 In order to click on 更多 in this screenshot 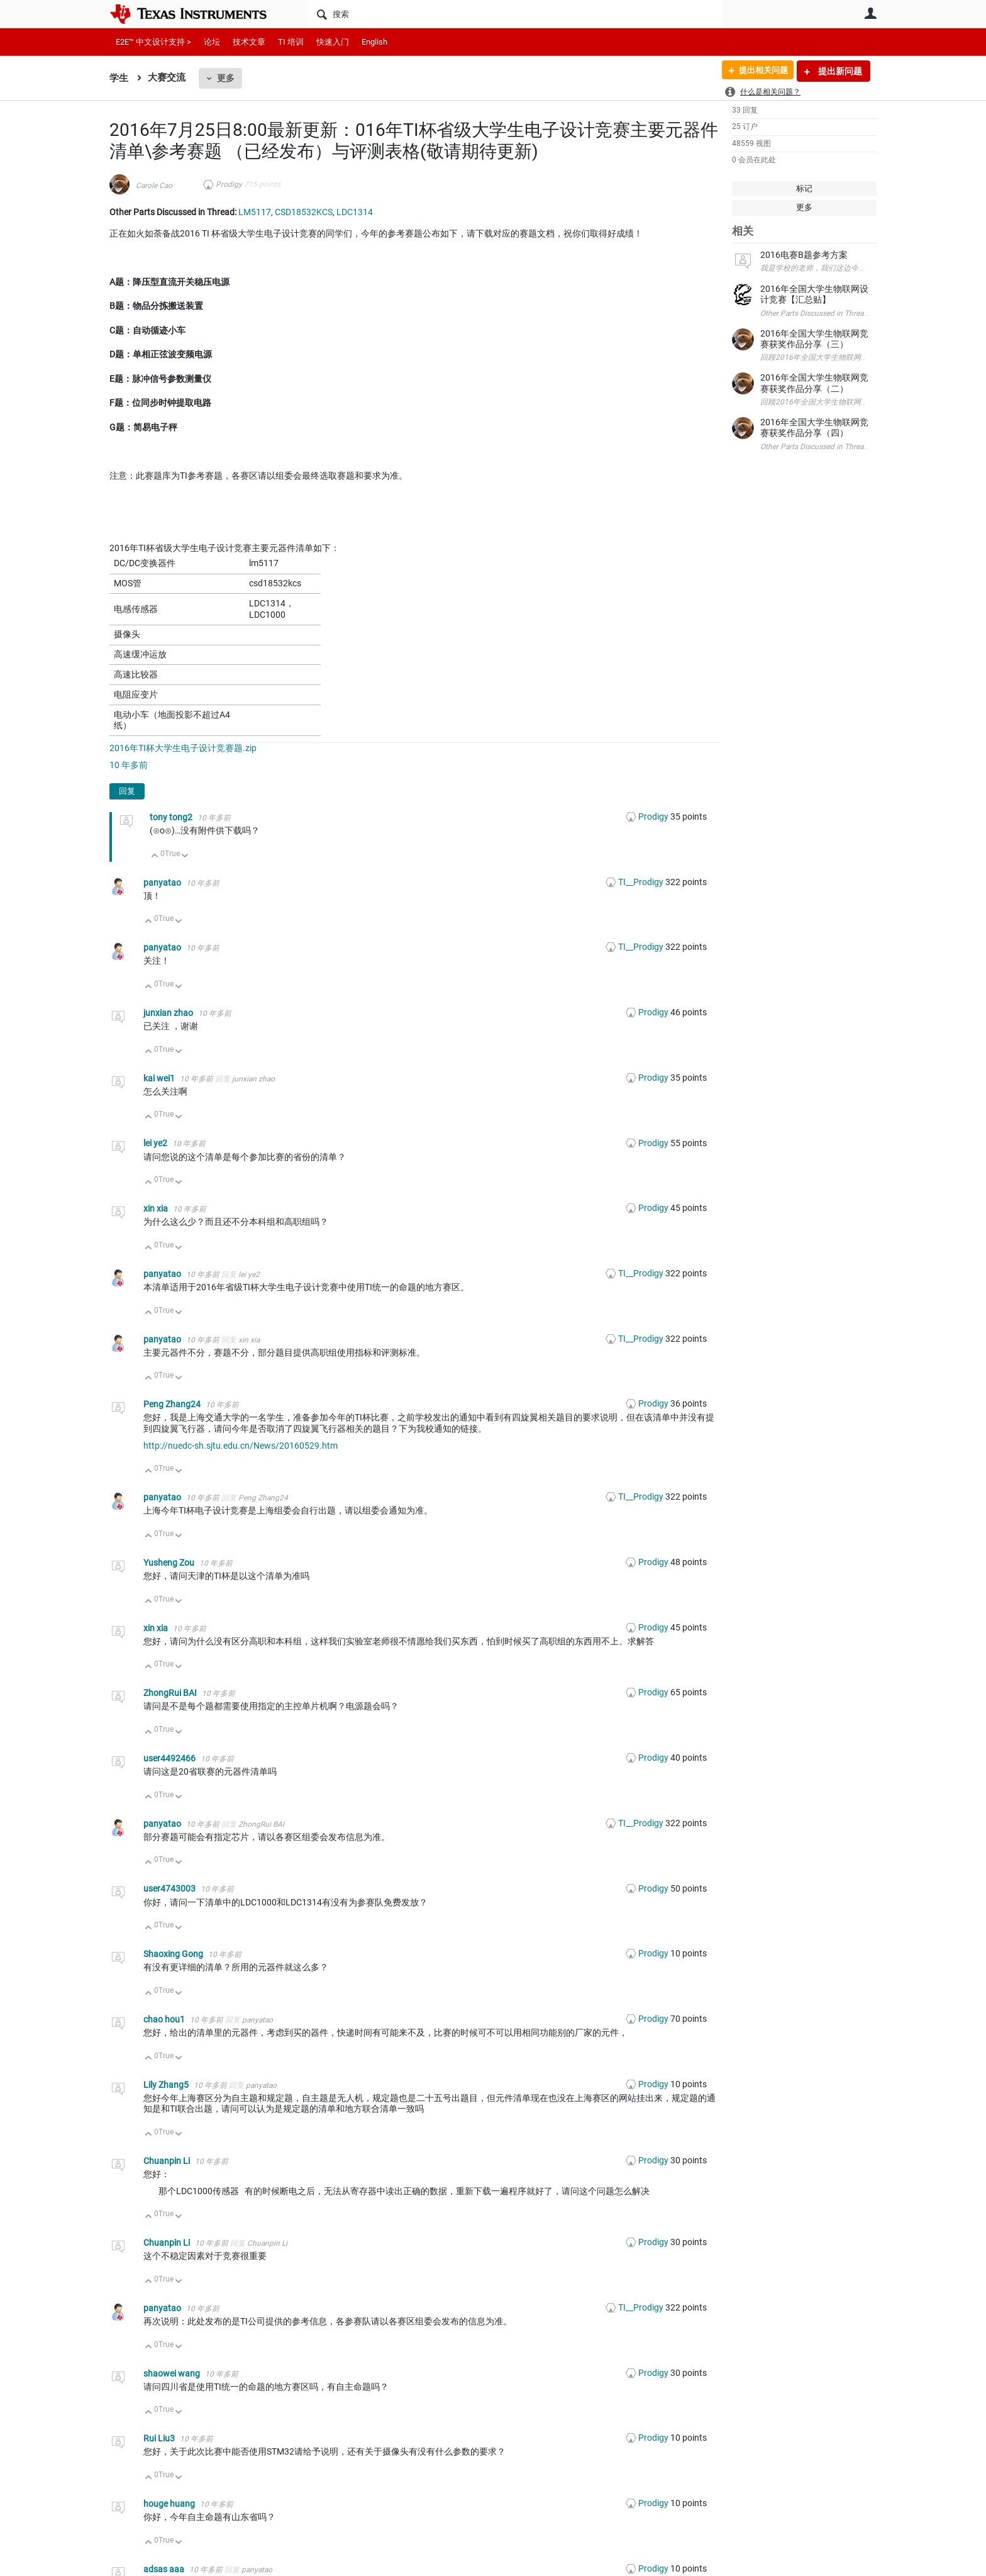, I will do `click(226, 78)`.